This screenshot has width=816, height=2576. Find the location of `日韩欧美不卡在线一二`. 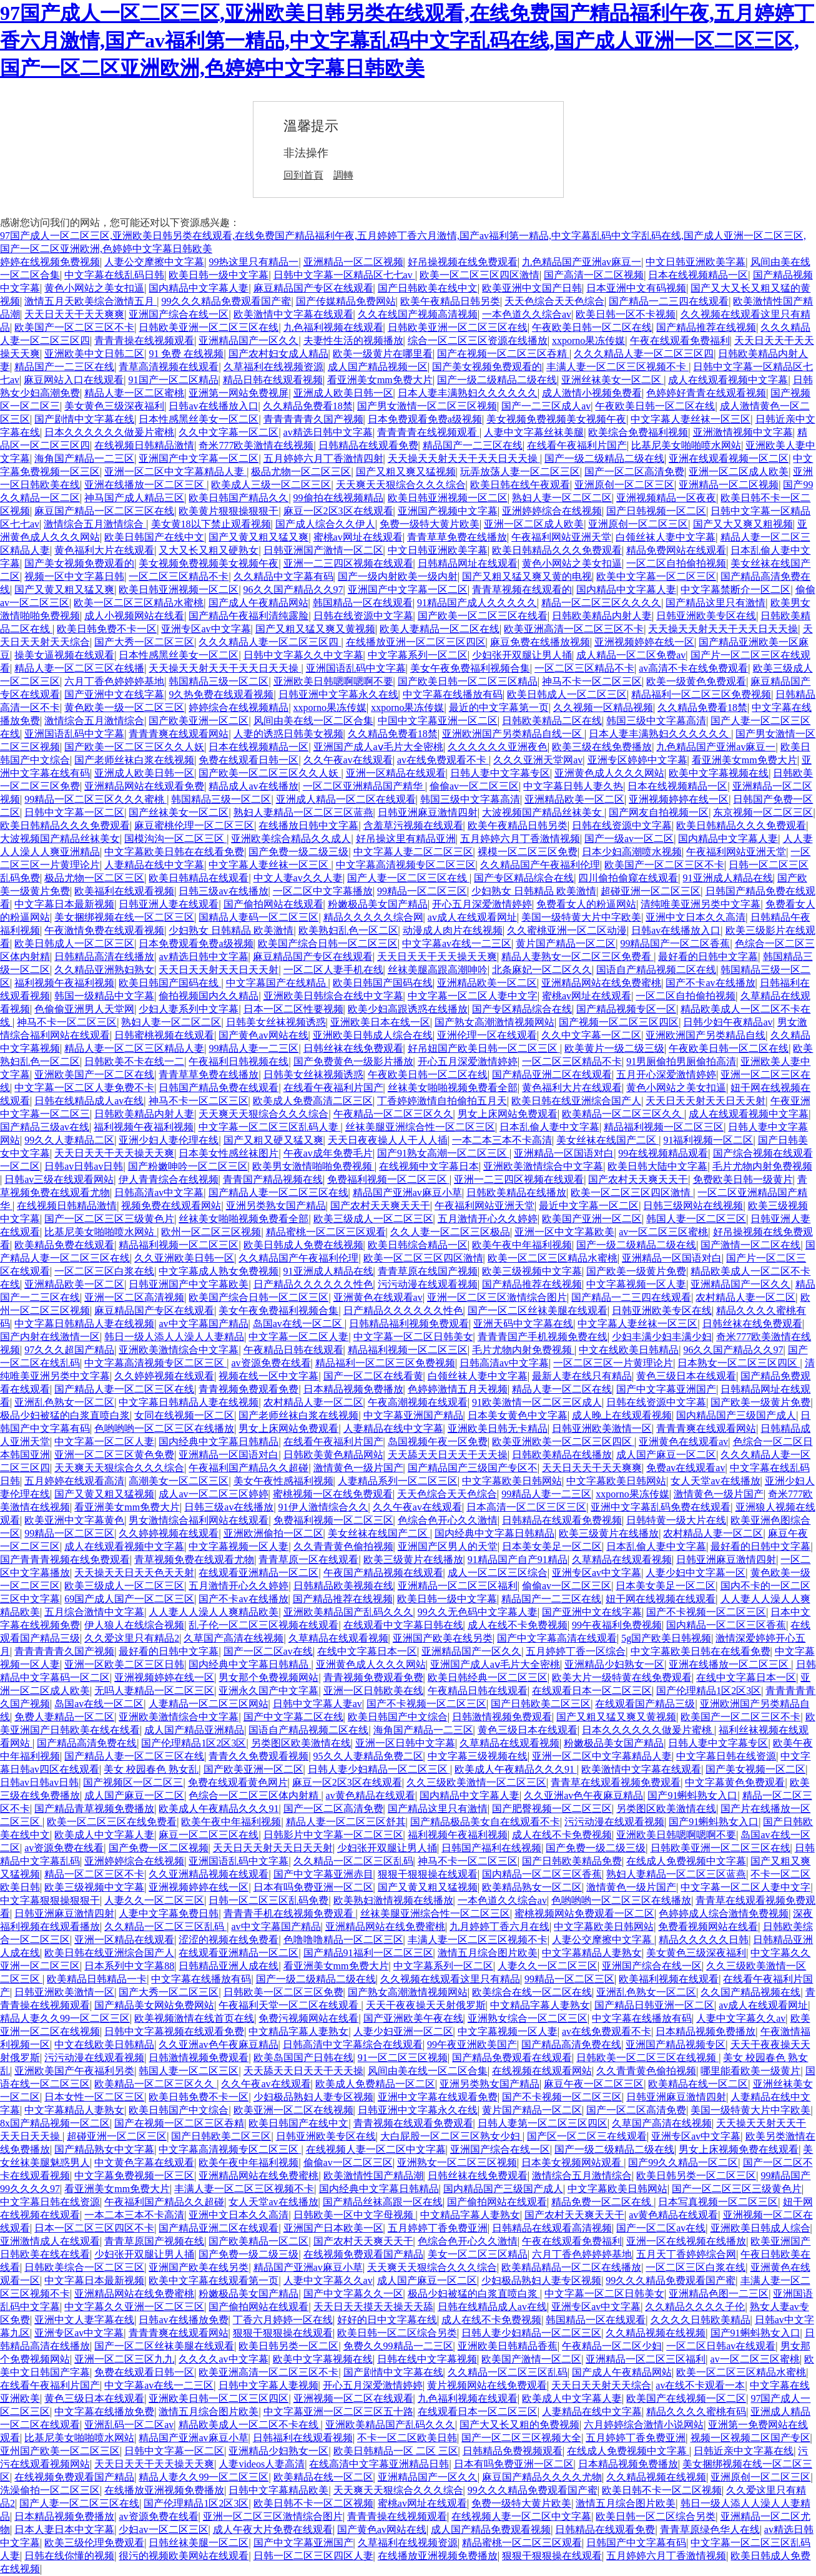

日韩欧美不卡在线一二 is located at coordinates (134, 1061).